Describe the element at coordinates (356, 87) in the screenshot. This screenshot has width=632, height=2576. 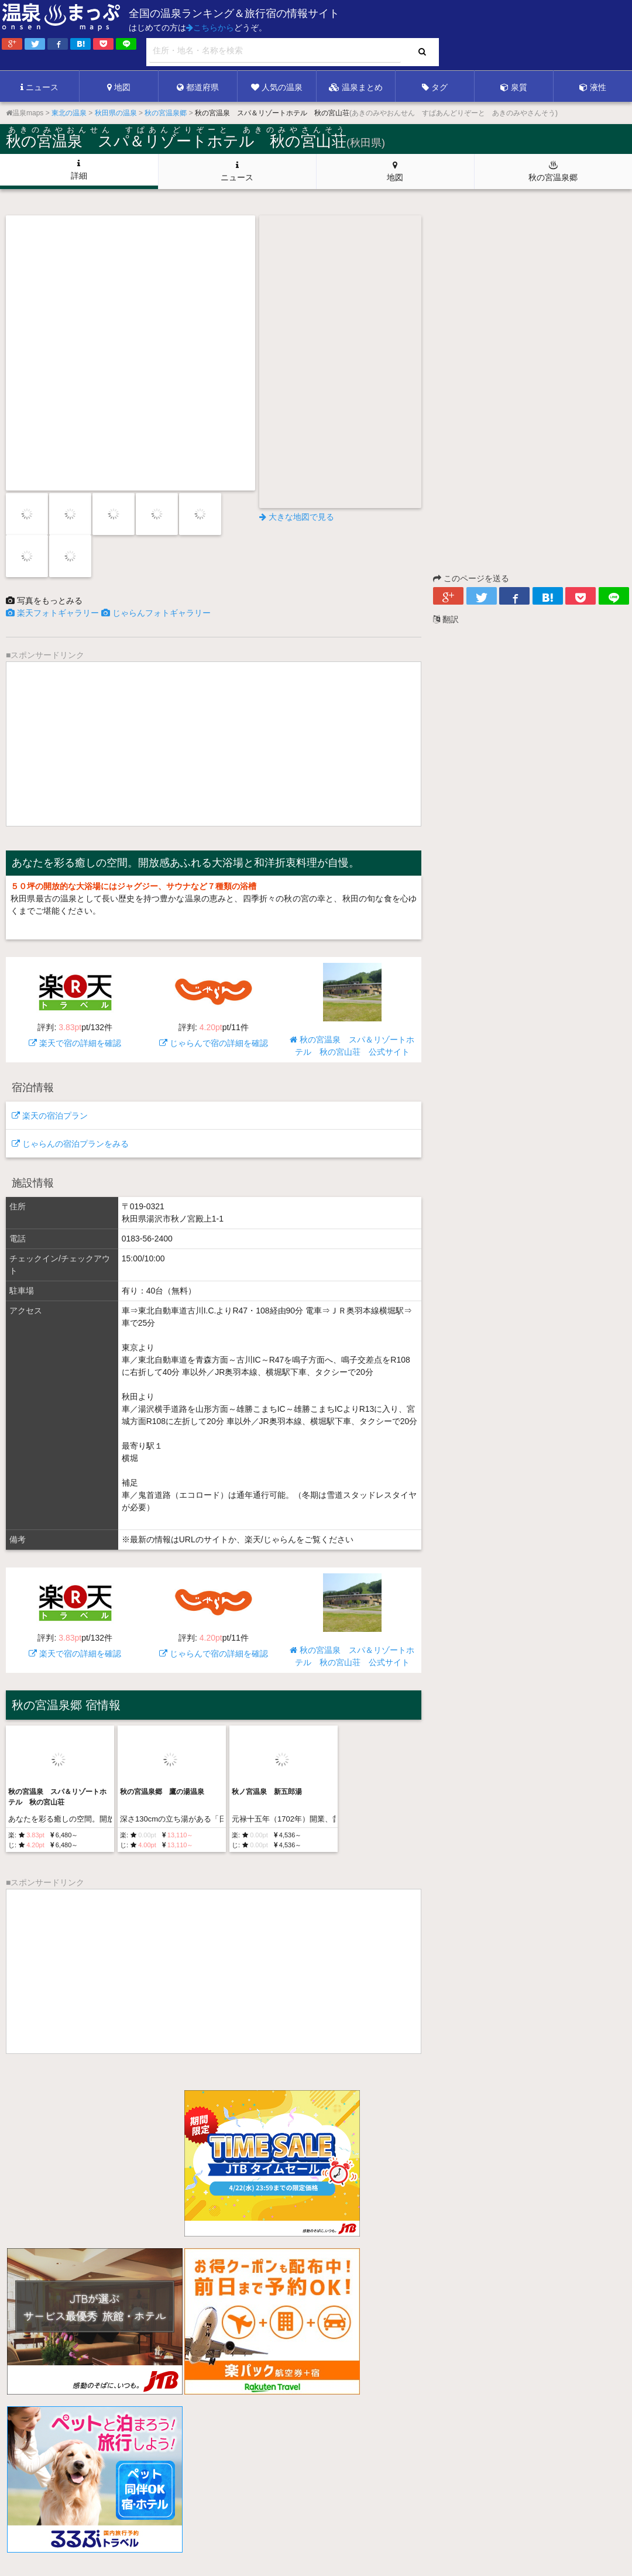
I see `温泉まとめ` at that location.